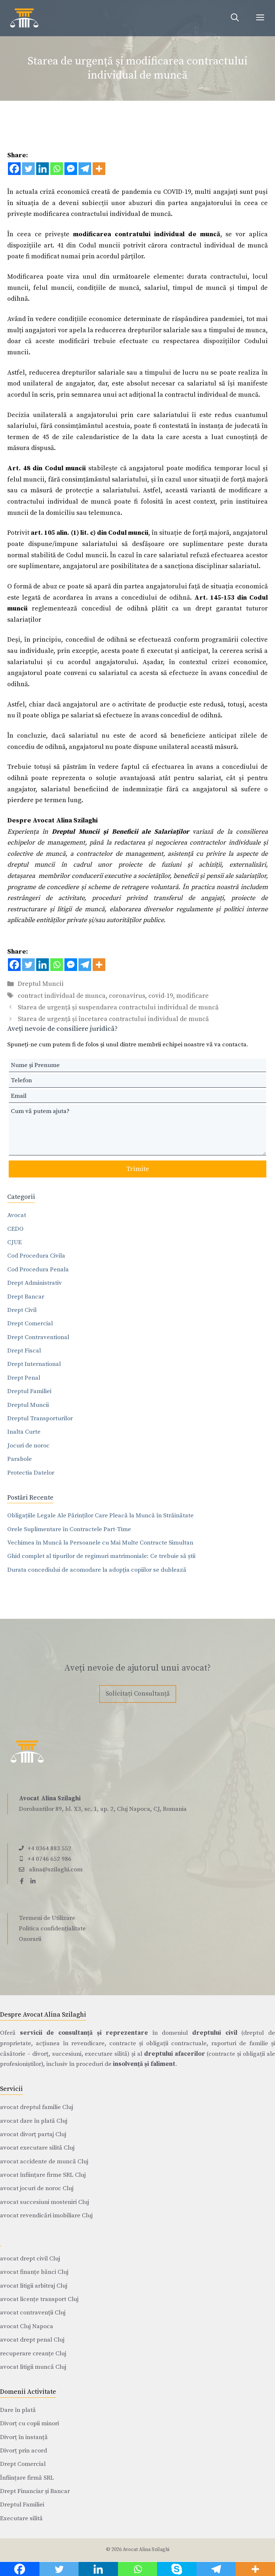  Describe the element at coordinates (41, 984) in the screenshot. I see `Dreptul Muncii` at that location.